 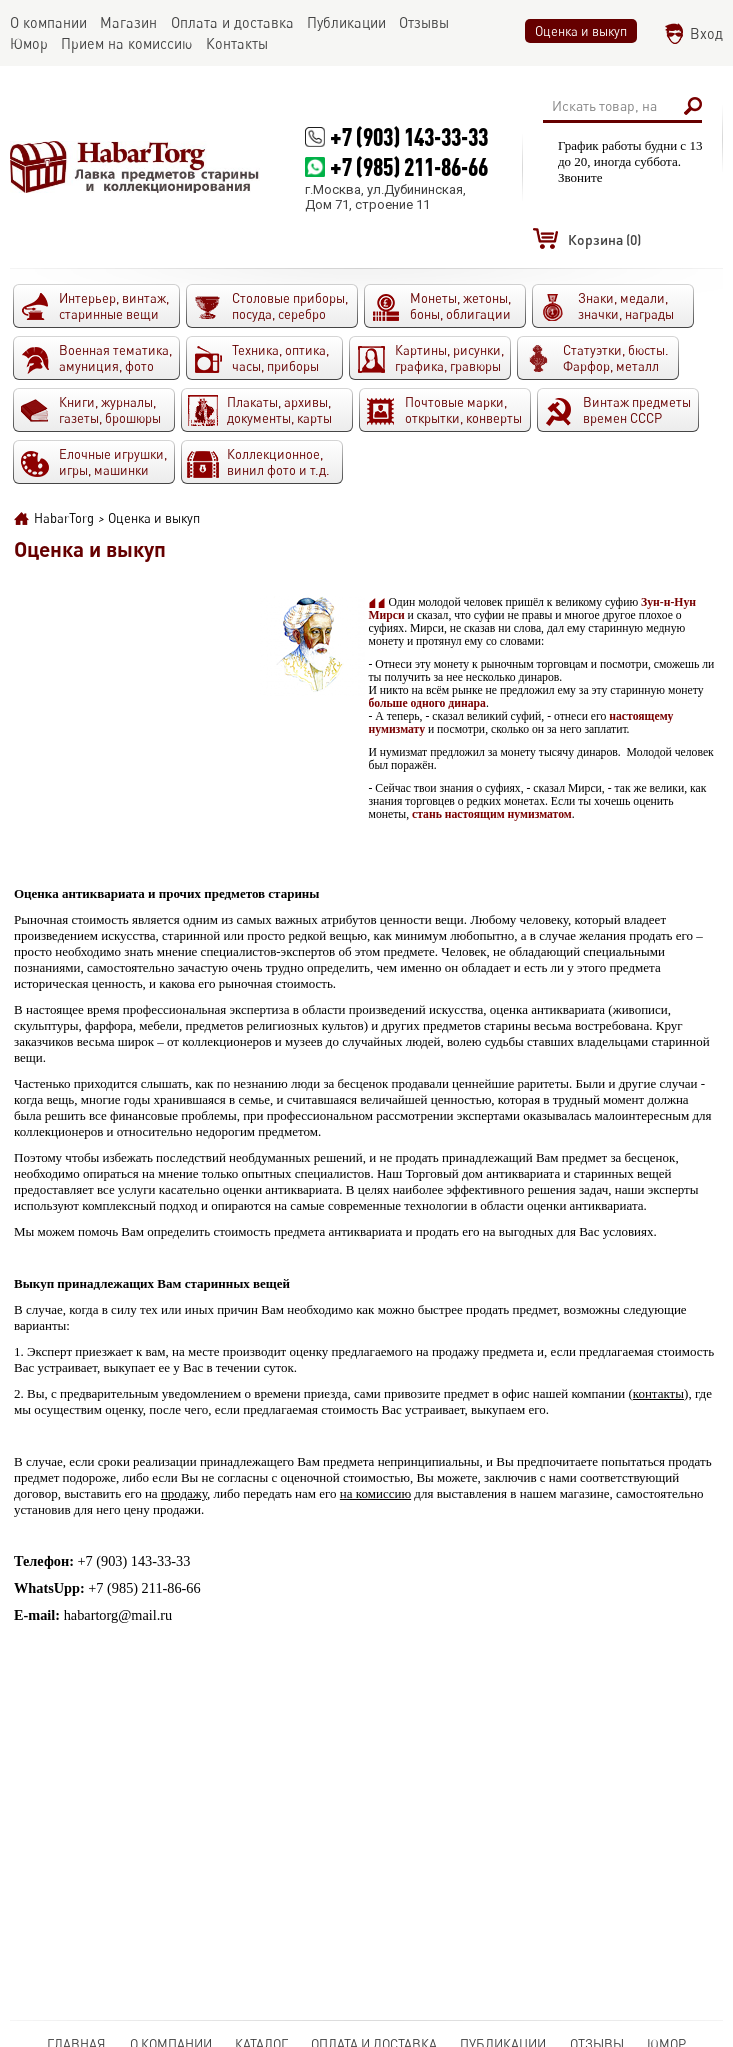 I want to click on на комиссию, so click(x=375, y=1493).